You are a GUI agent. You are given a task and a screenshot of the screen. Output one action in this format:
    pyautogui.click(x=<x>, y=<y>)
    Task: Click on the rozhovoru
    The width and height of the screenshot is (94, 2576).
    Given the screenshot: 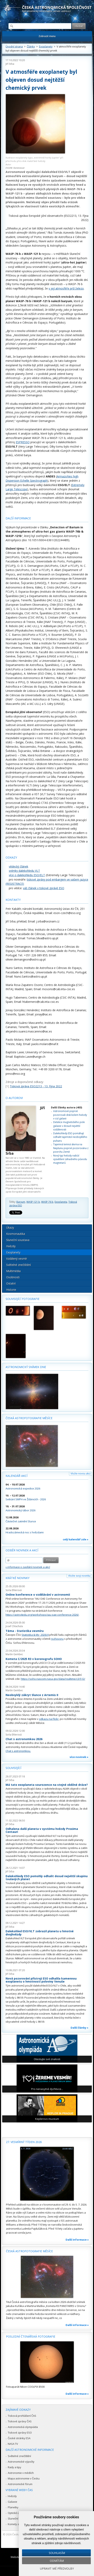 What is the action you would take?
    pyautogui.click(x=57, y=1639)
    